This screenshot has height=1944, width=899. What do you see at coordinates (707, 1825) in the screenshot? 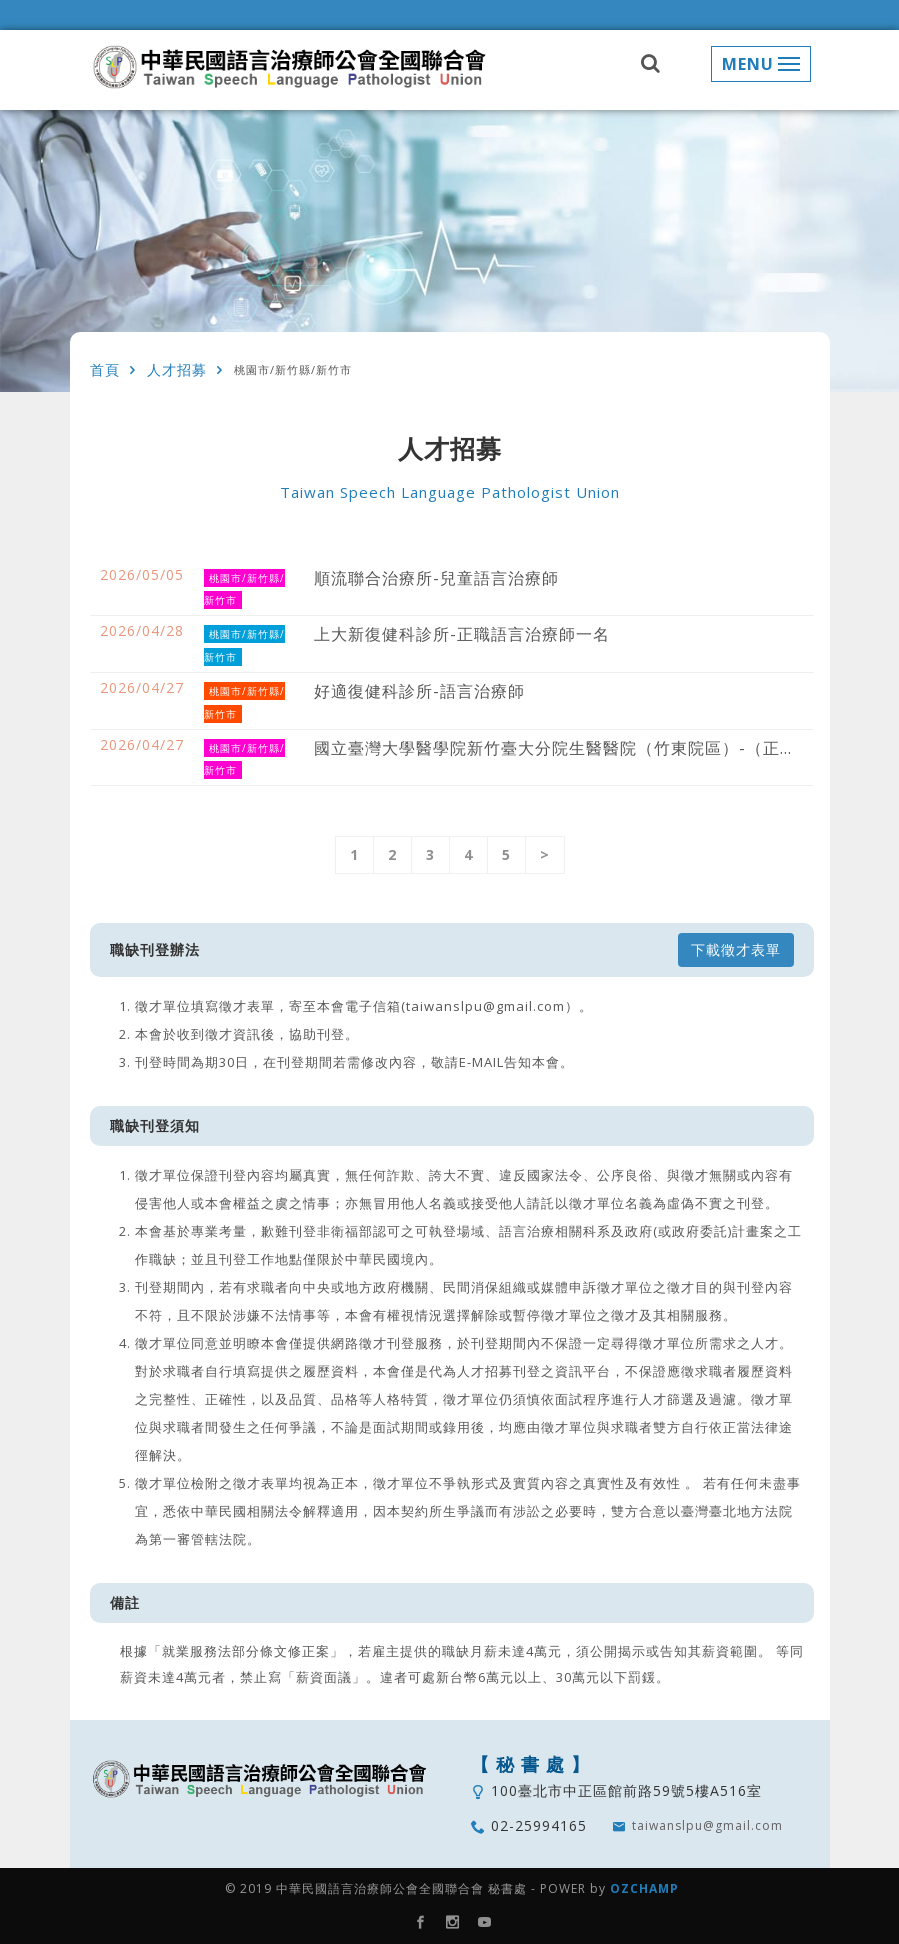
I see `taiwanslpu@gmail.com` at bounding box center [707, 1825].